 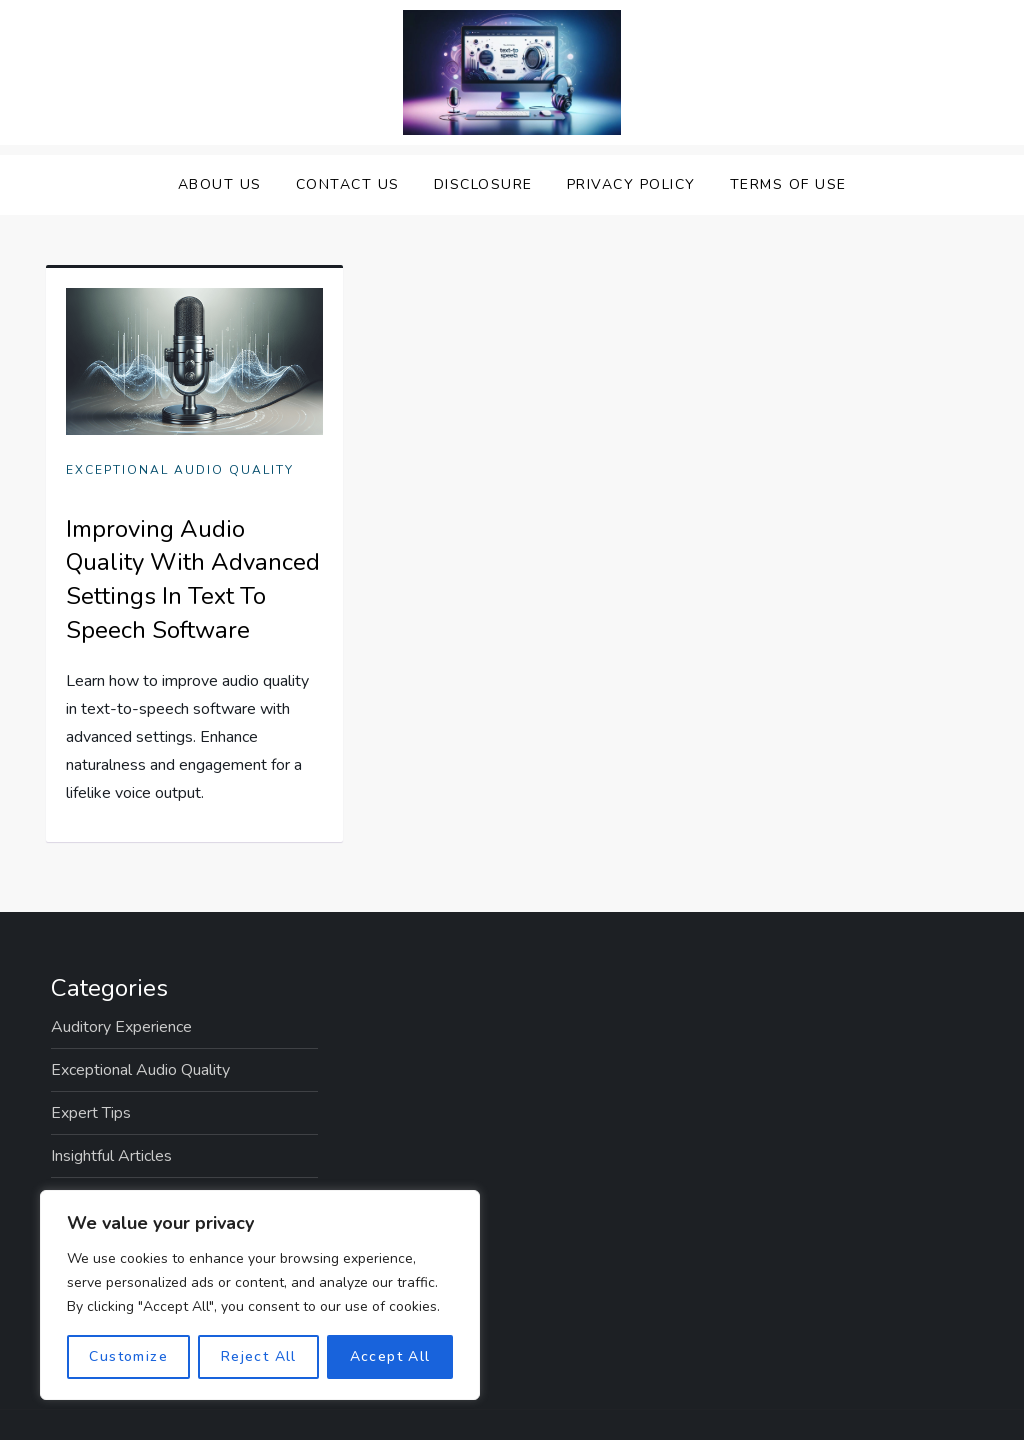 I want to click on Customize, so click(x=128, y=1356).